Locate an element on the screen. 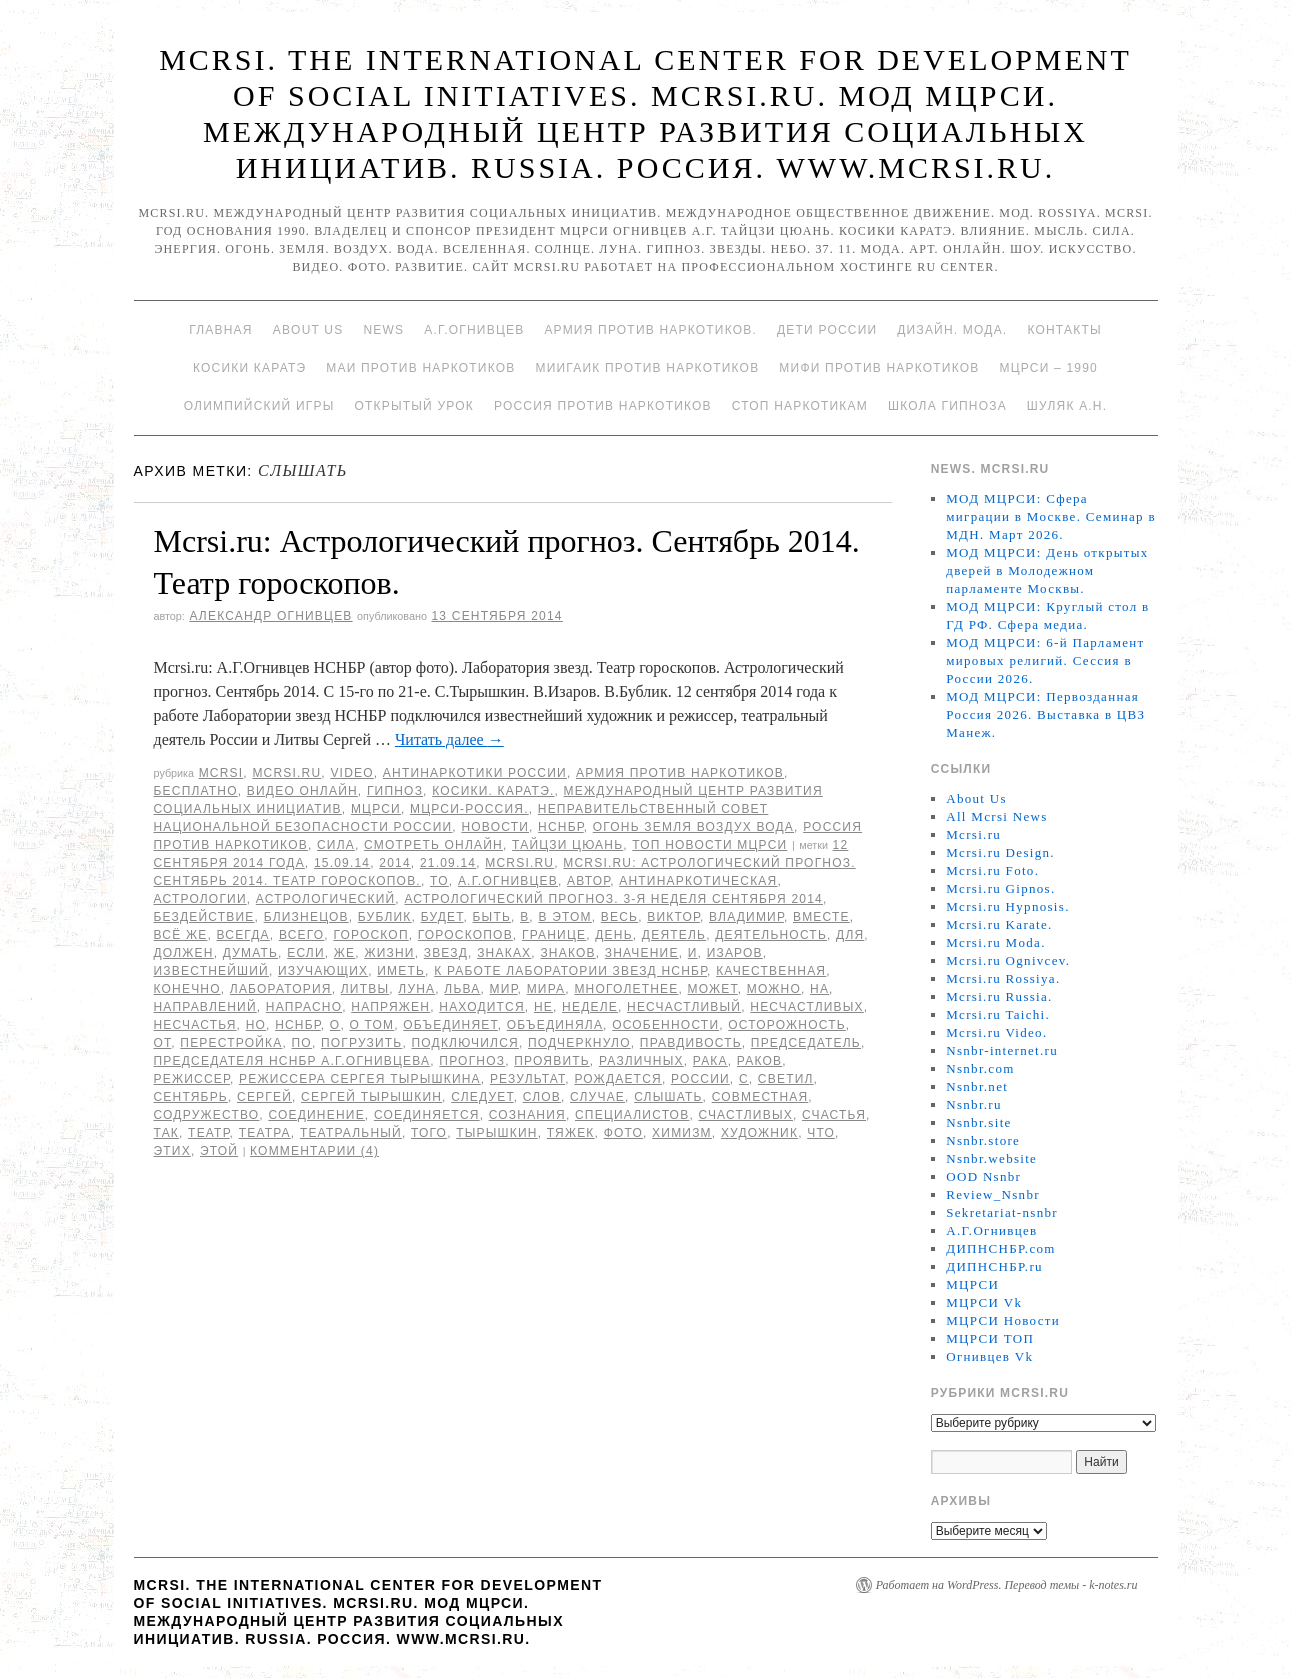 The image size is (1291, 1678). известнейший is located at coordinates (211, 971).